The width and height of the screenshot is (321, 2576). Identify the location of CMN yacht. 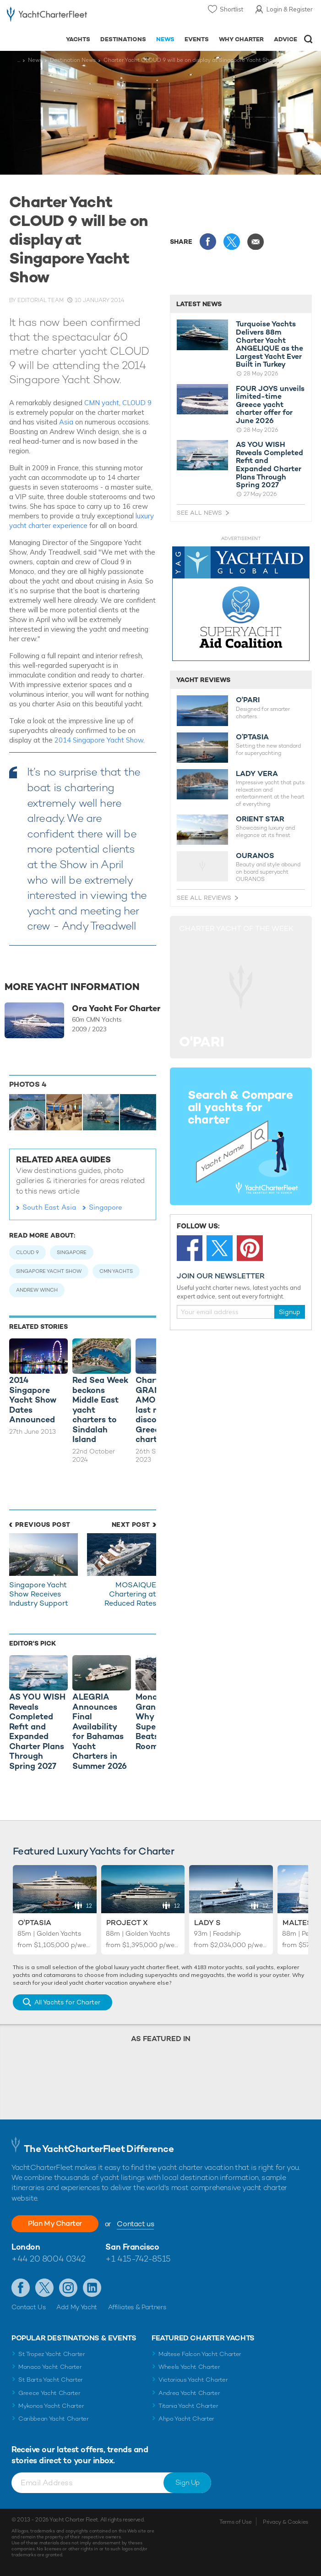
(101, 402).